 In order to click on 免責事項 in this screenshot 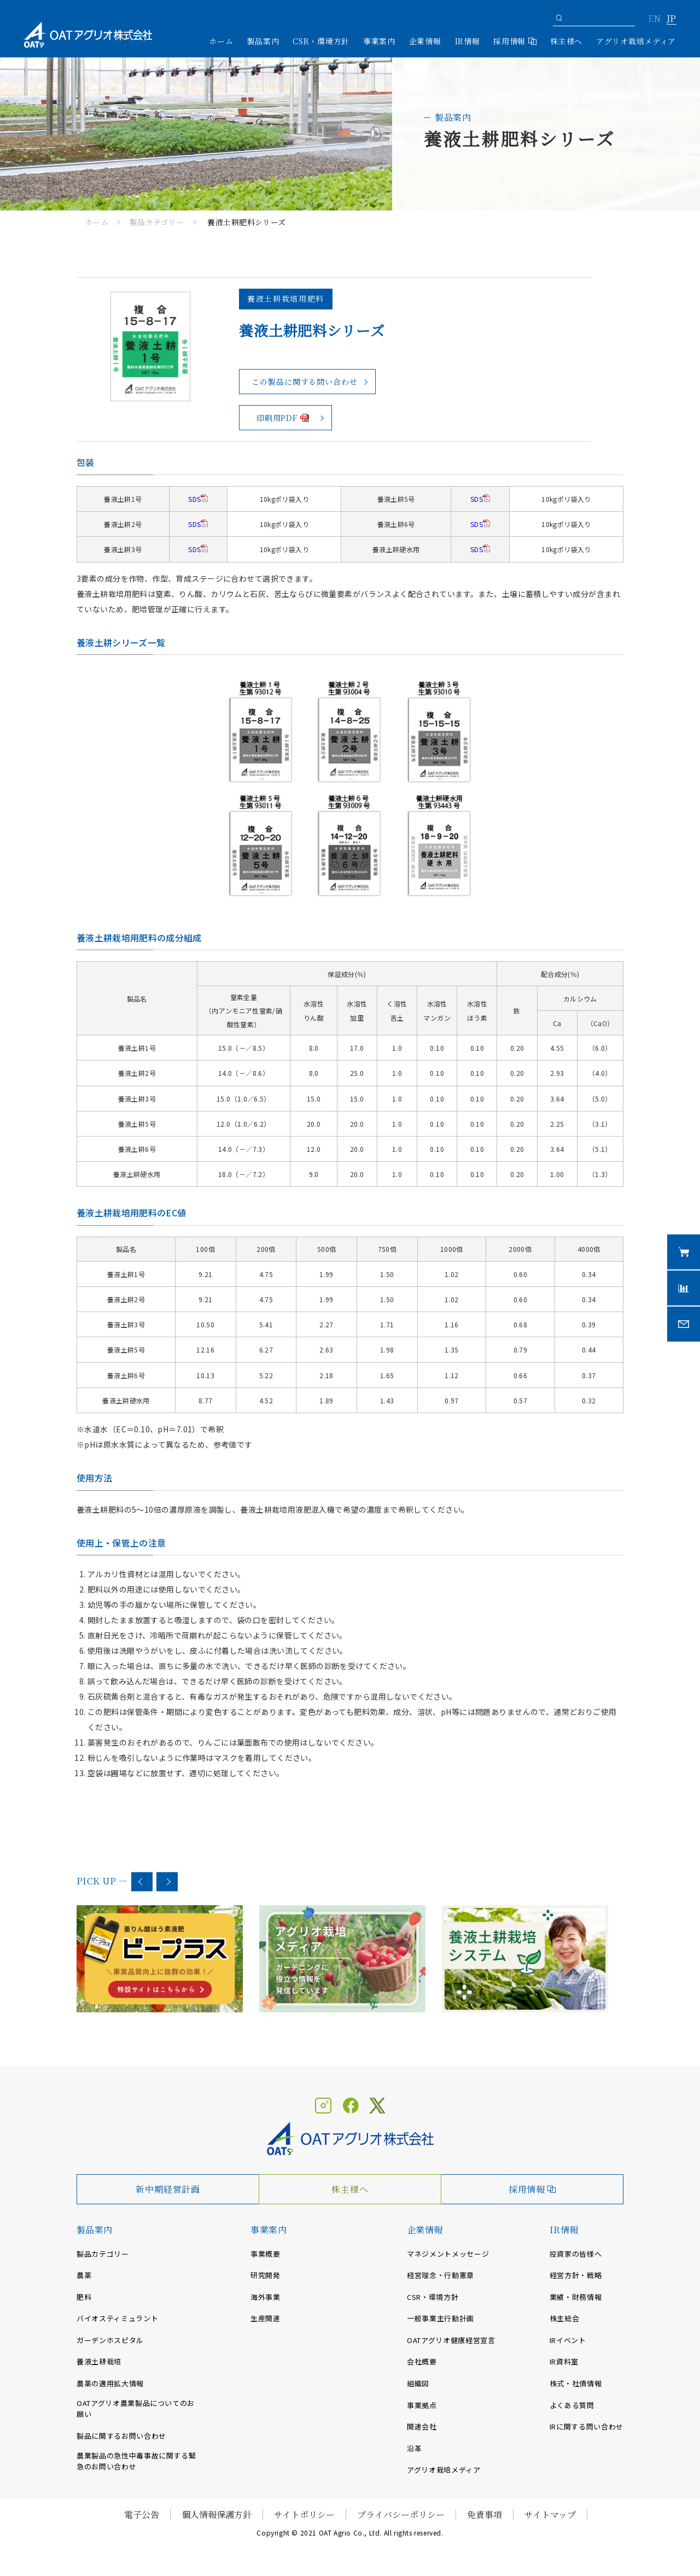, I will do `click(484, 2514)`.